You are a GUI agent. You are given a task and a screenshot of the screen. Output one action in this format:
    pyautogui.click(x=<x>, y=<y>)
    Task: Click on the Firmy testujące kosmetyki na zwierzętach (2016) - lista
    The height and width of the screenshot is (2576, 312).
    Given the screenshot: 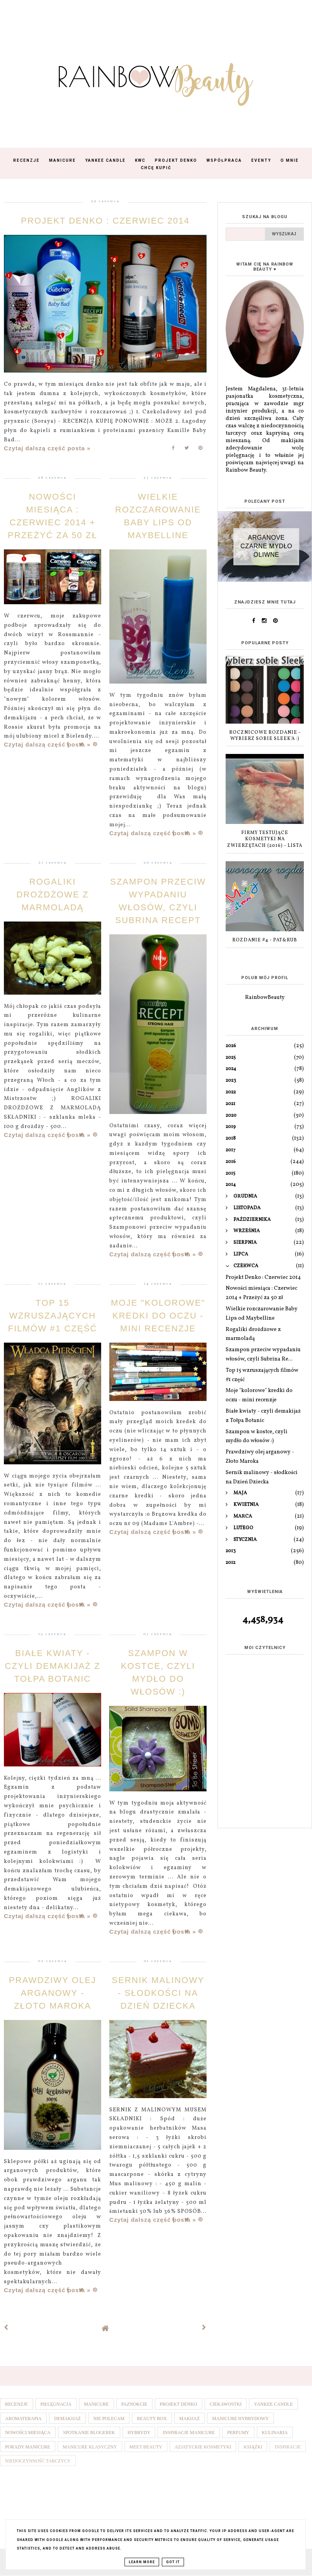 What is the action you would take?
    pyautogui.click(x=264, y=839)
    